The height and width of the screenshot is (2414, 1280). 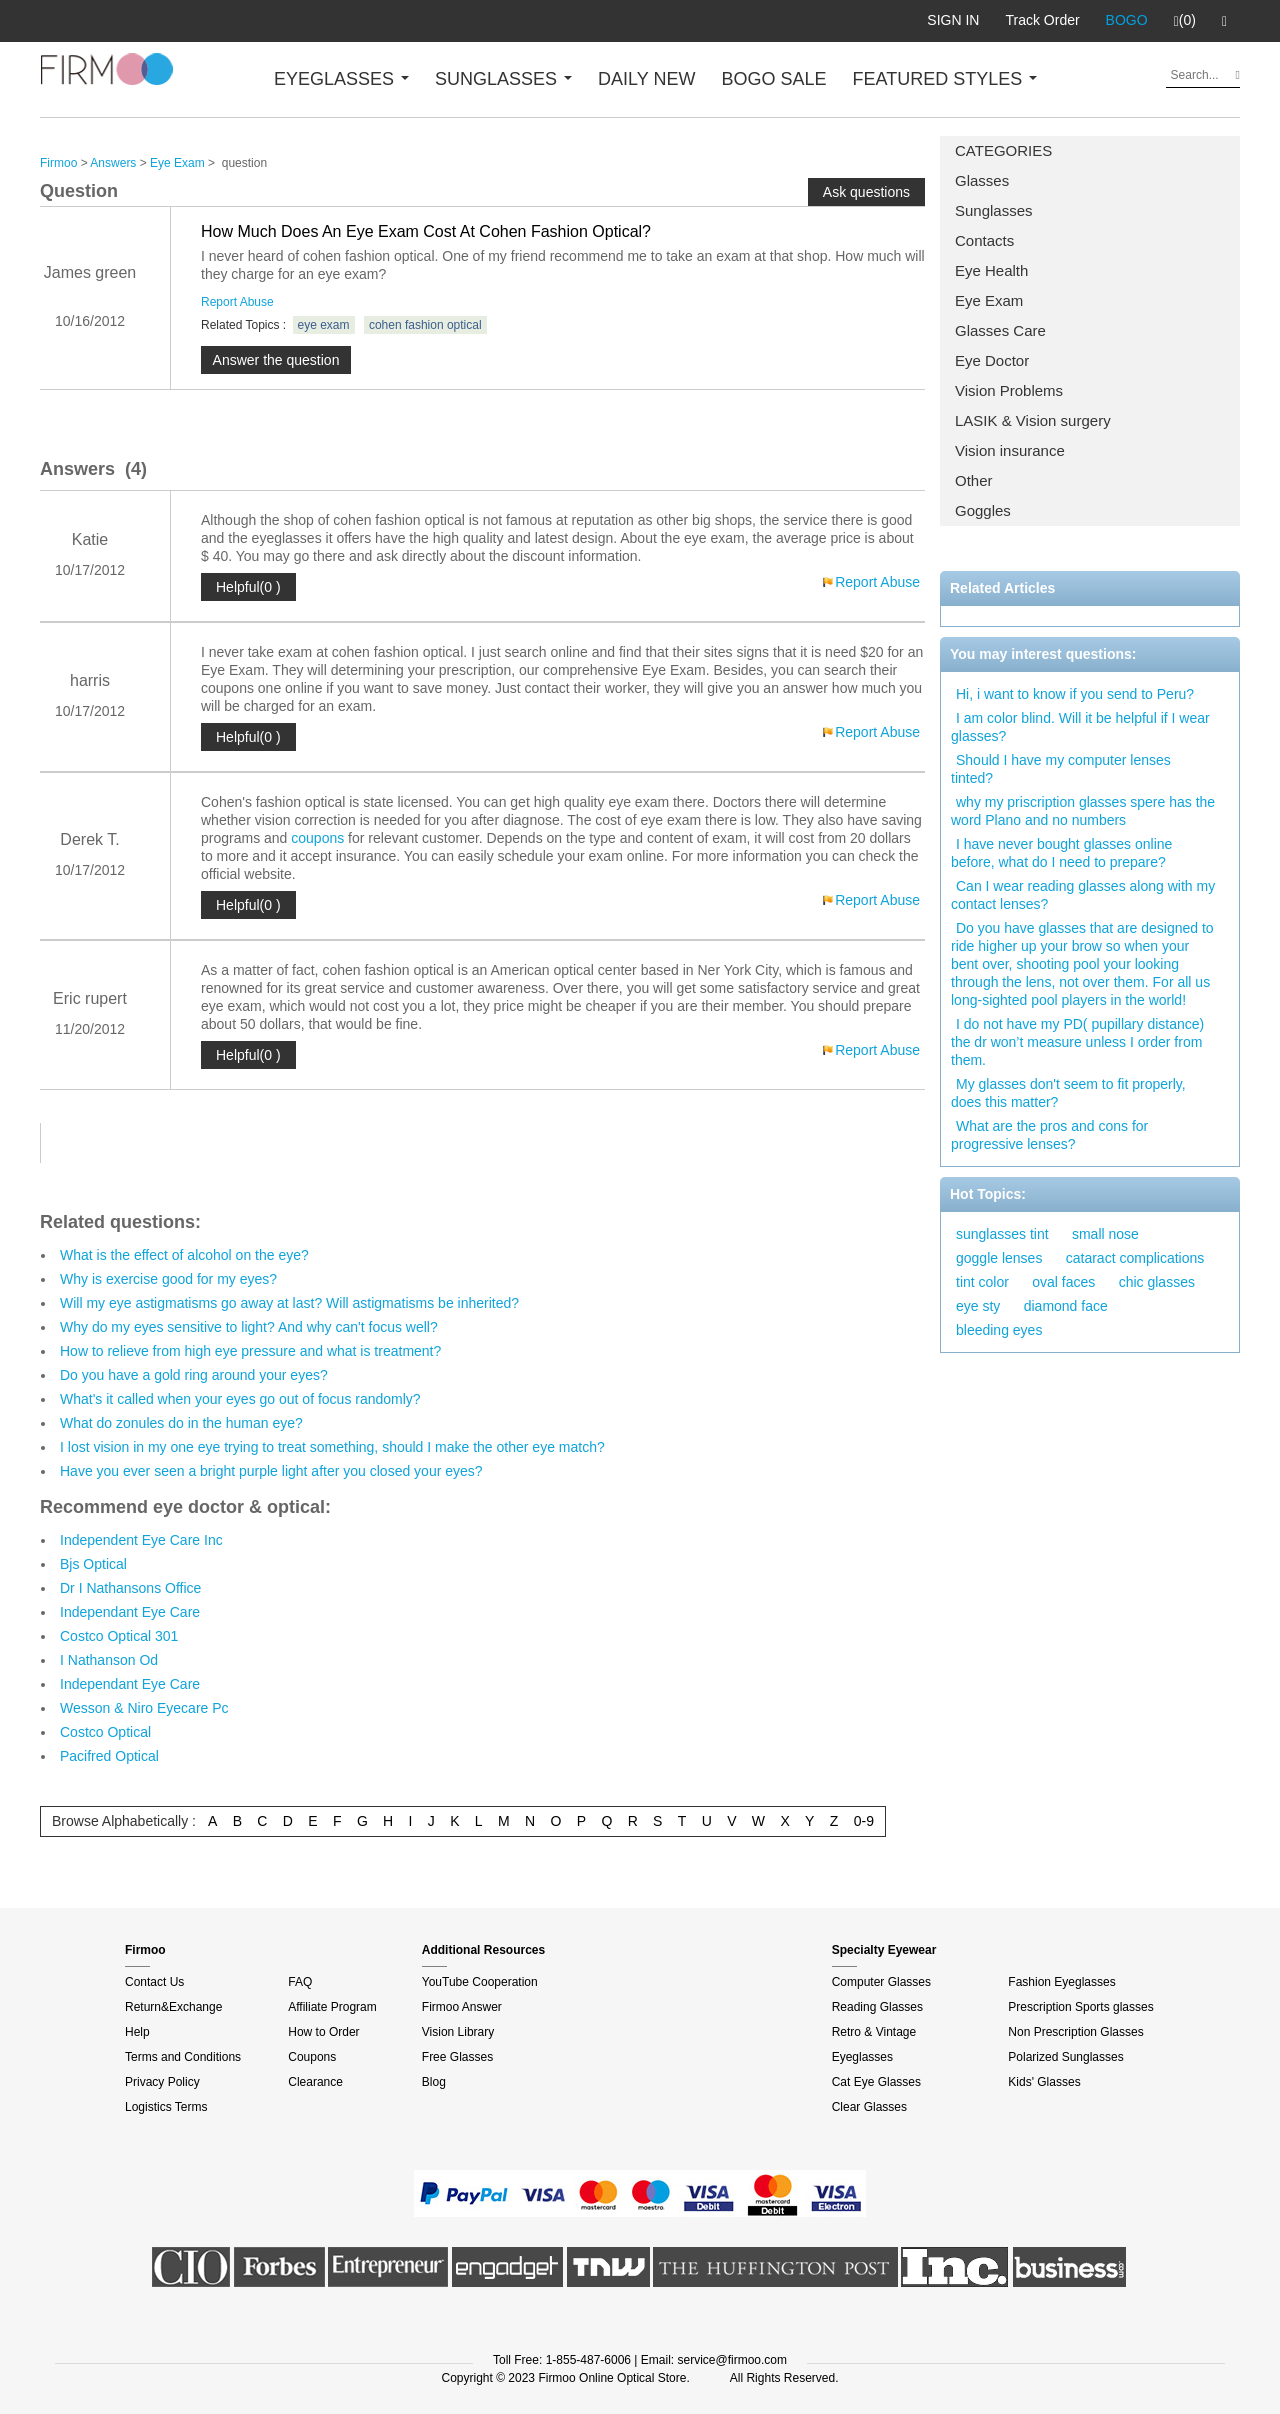 I want to click on Eye Exam, so click(x=989, y=300).